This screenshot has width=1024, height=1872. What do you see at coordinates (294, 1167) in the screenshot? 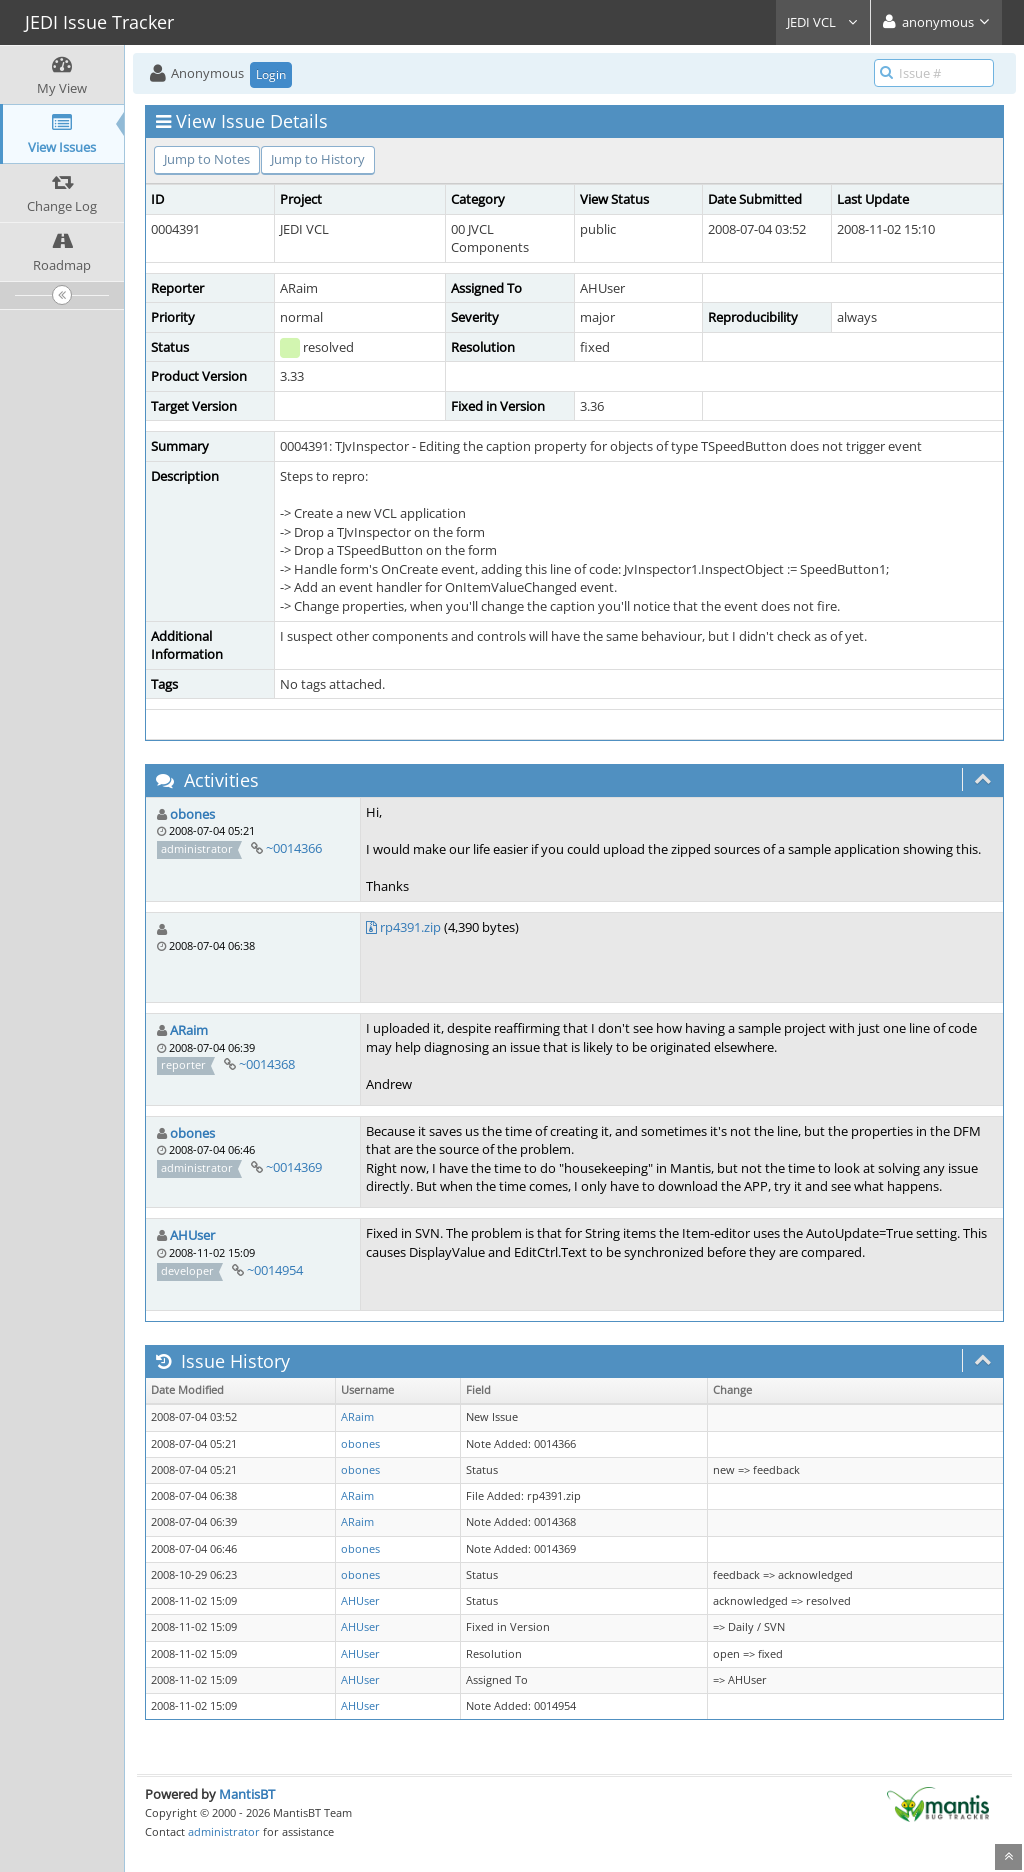
I see `~0014369` at bounding box center [294, 1167].